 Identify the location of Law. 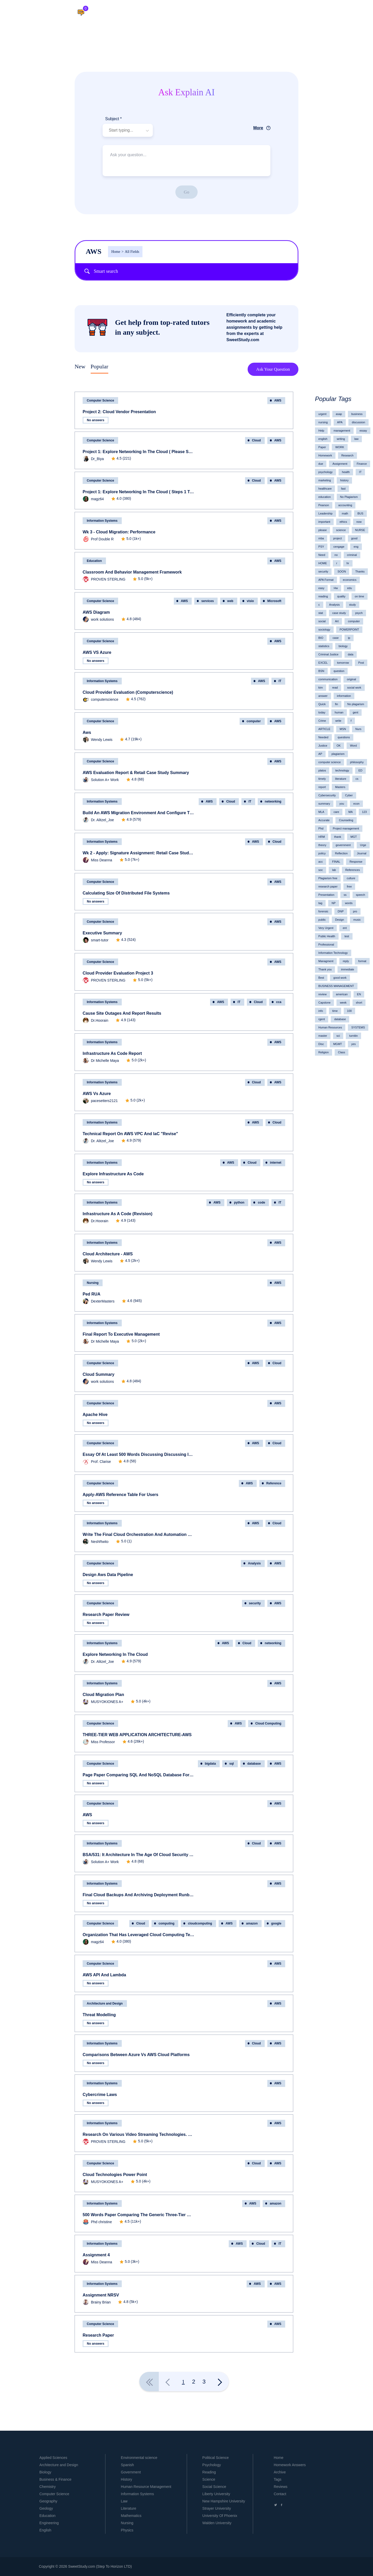
(124, 2501).